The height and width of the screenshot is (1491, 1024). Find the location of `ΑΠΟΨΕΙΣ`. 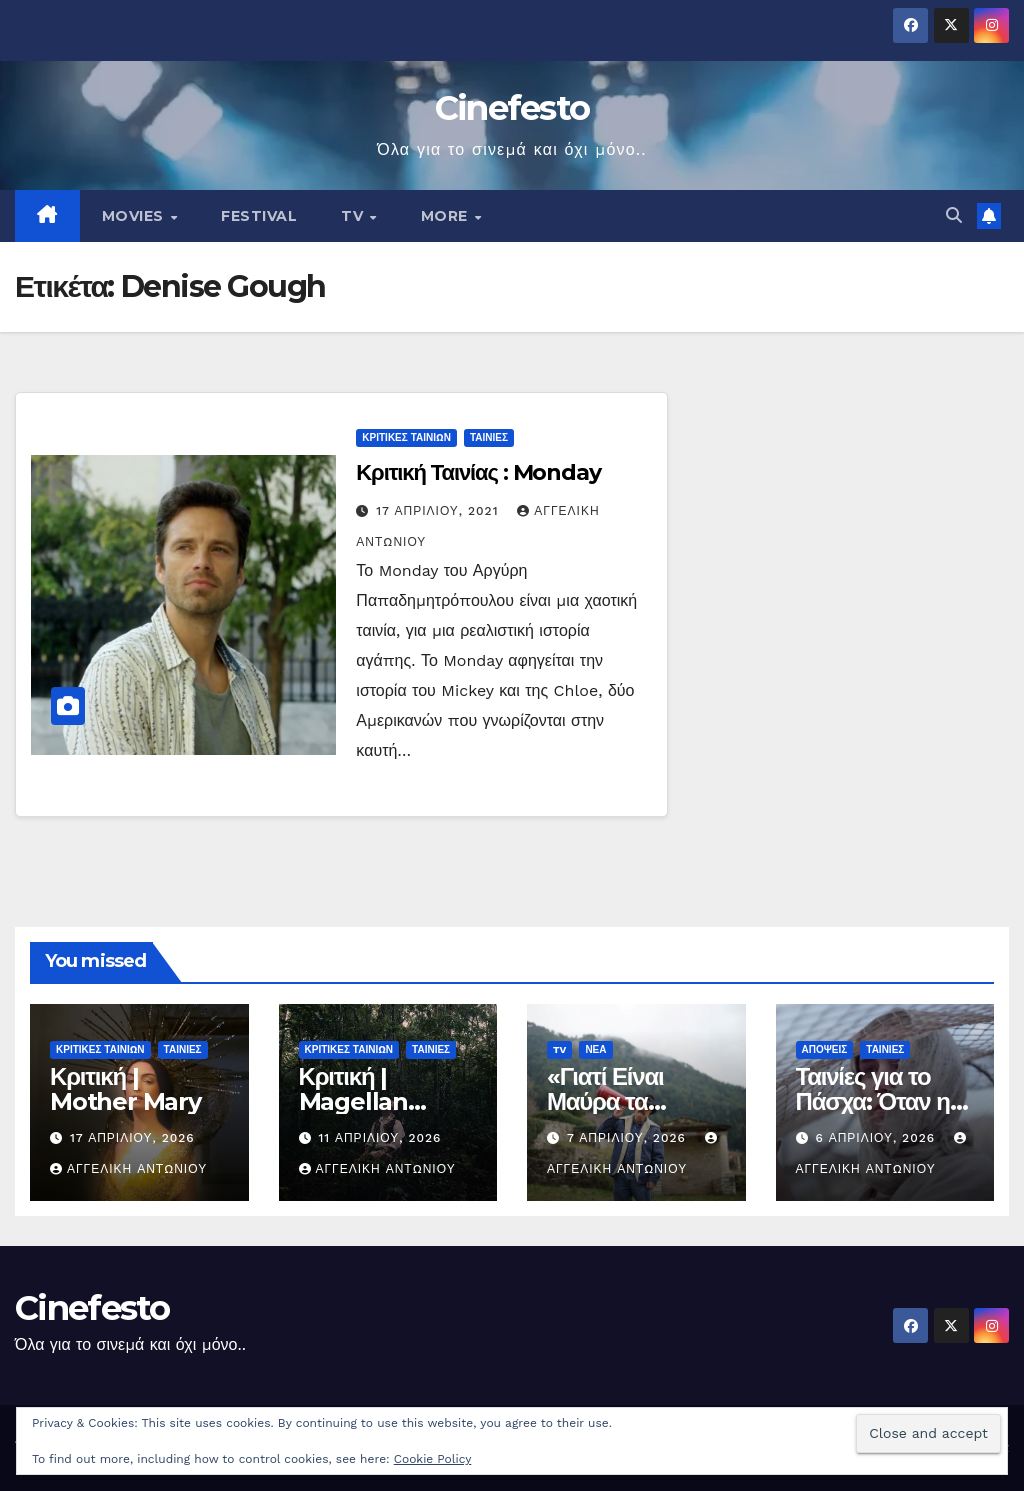

ΑΠΟΨΕΙΣ is located at coordinates (825, 1049).